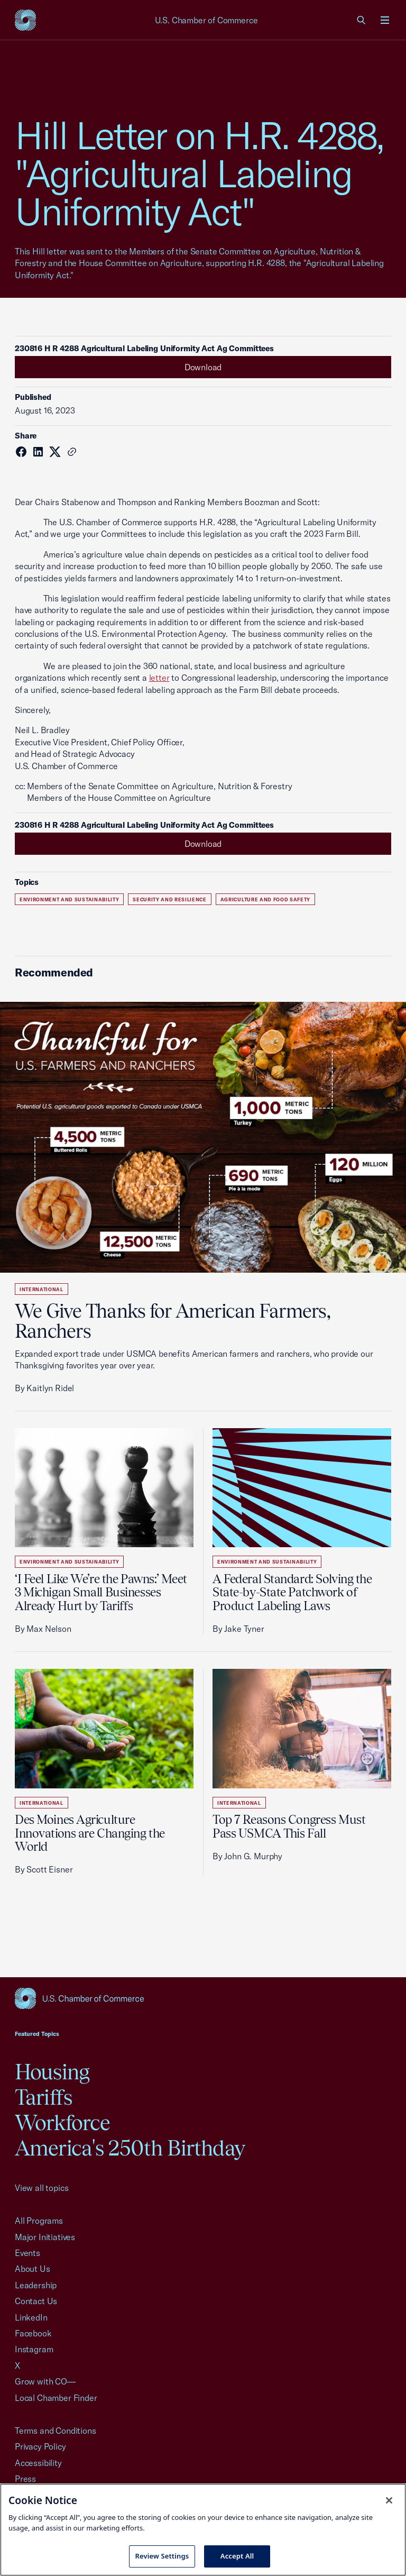 The height and width of the screenshot is (2576, 406). I want to click on About Us, so click(32, 2268).